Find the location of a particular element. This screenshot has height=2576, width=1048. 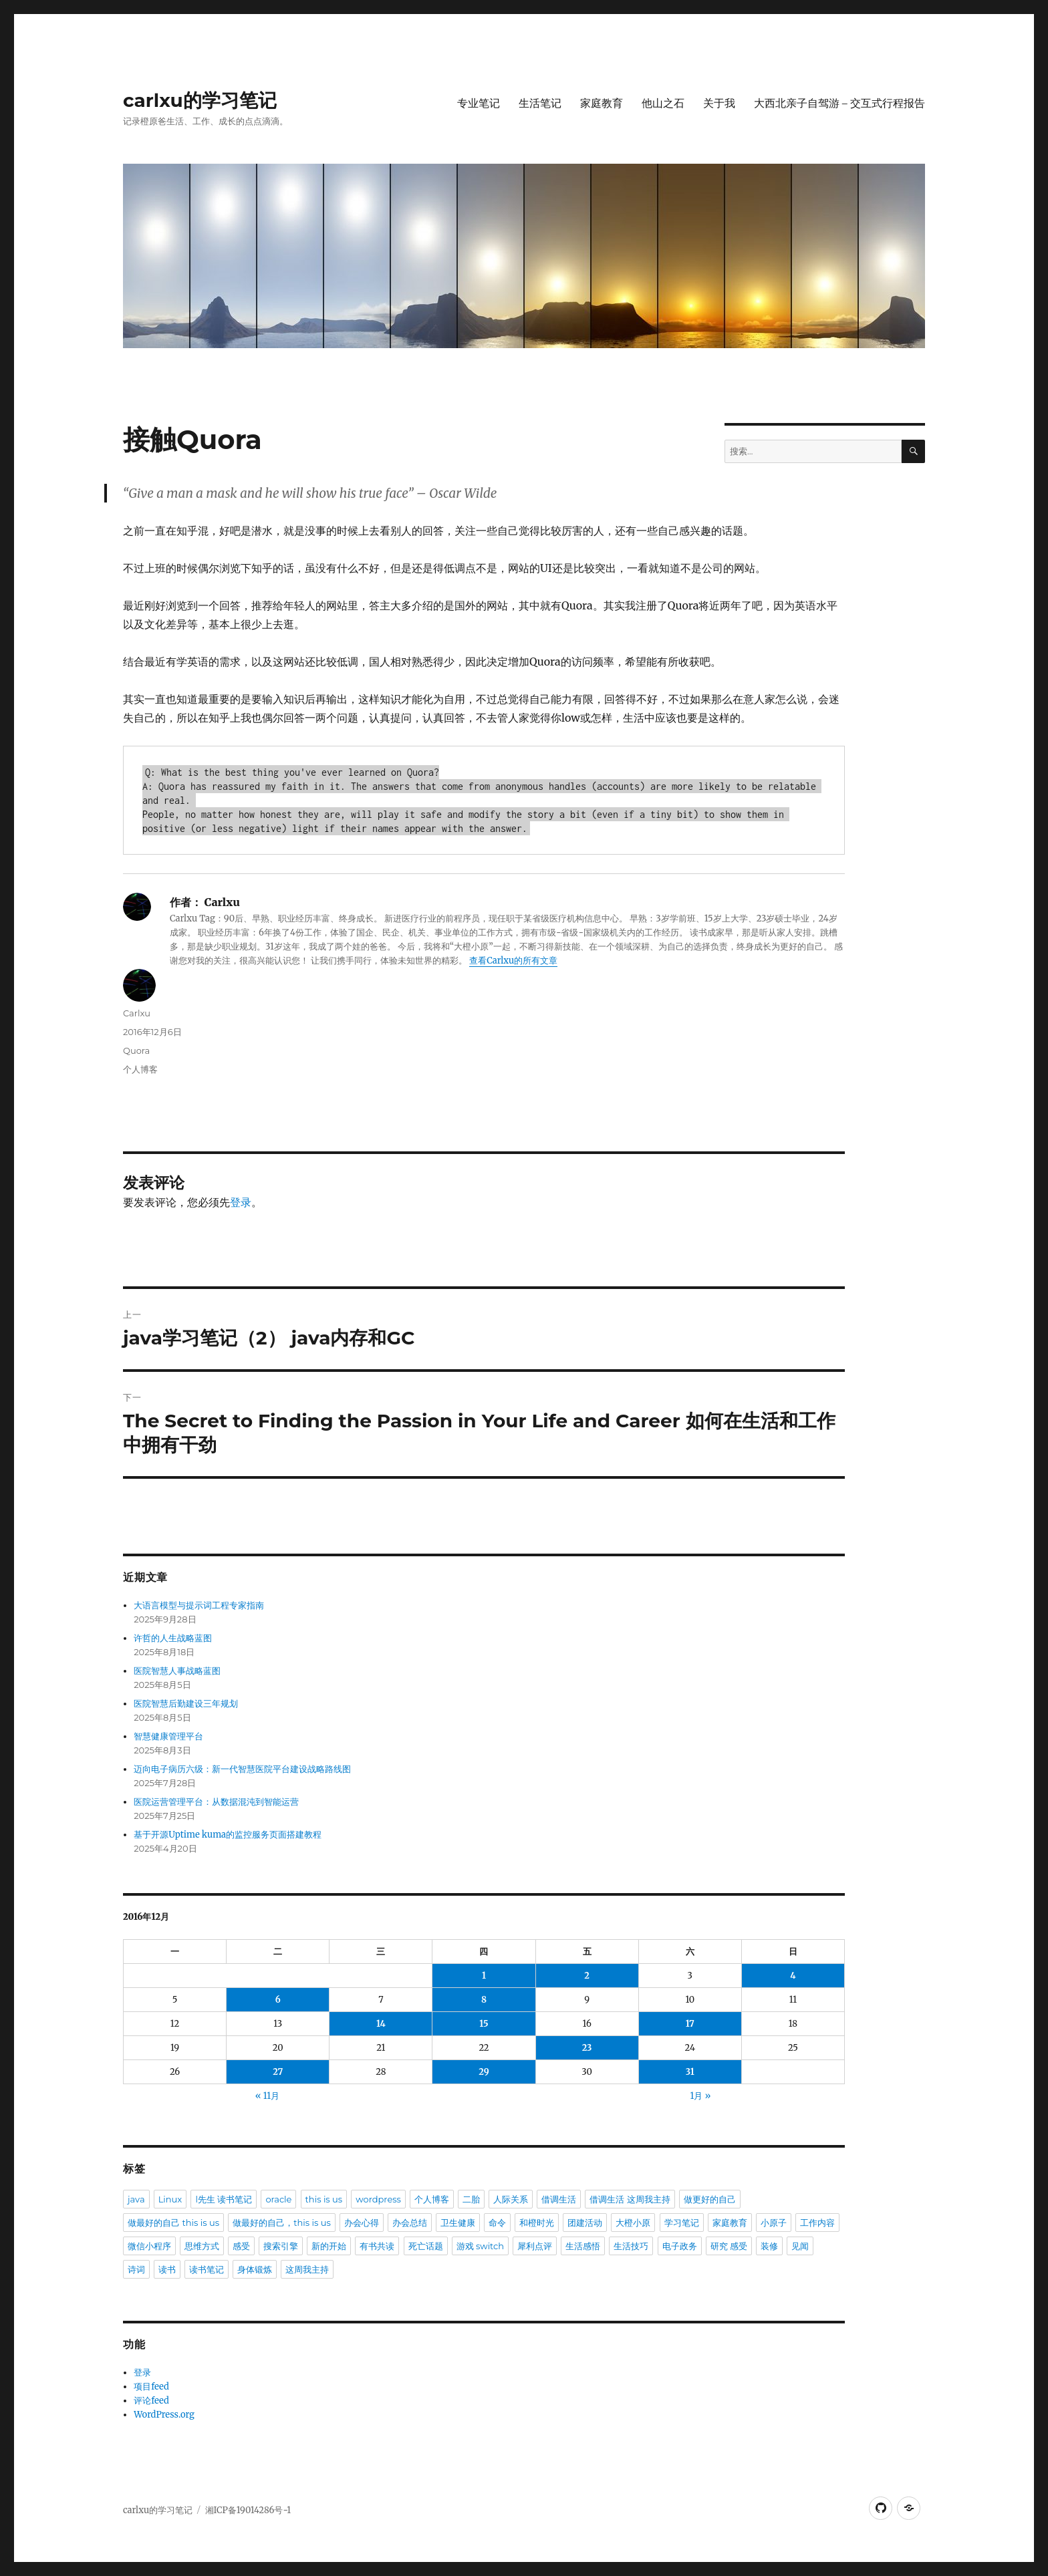

l先生 读书笔记 is located at coordinates (223, 2199).